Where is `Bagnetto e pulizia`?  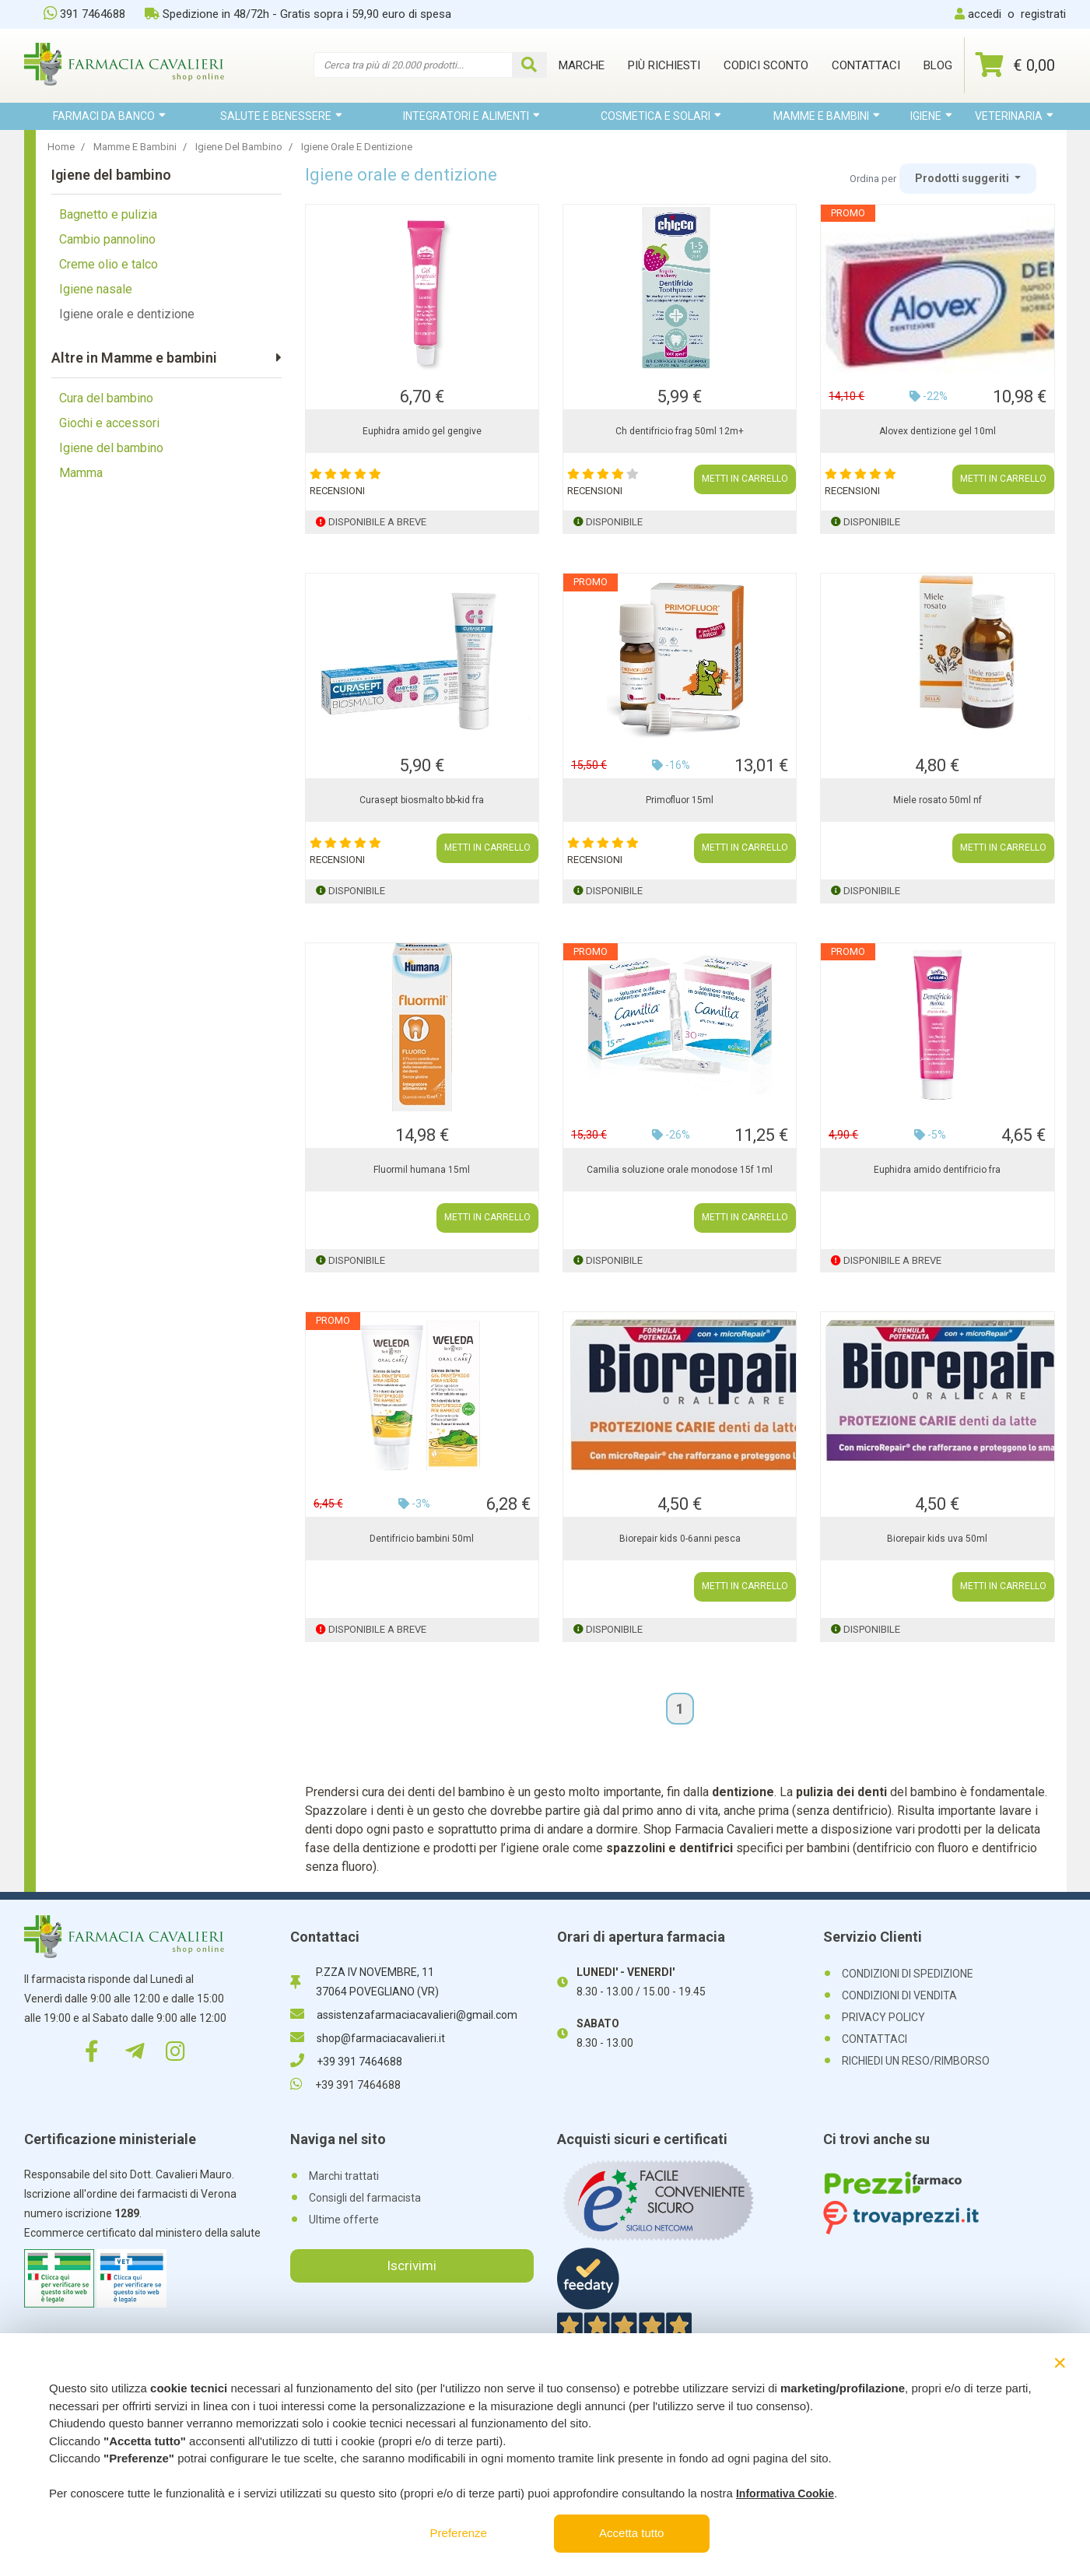
Bagnetto e pulizia is located at coordinates (108, 214).